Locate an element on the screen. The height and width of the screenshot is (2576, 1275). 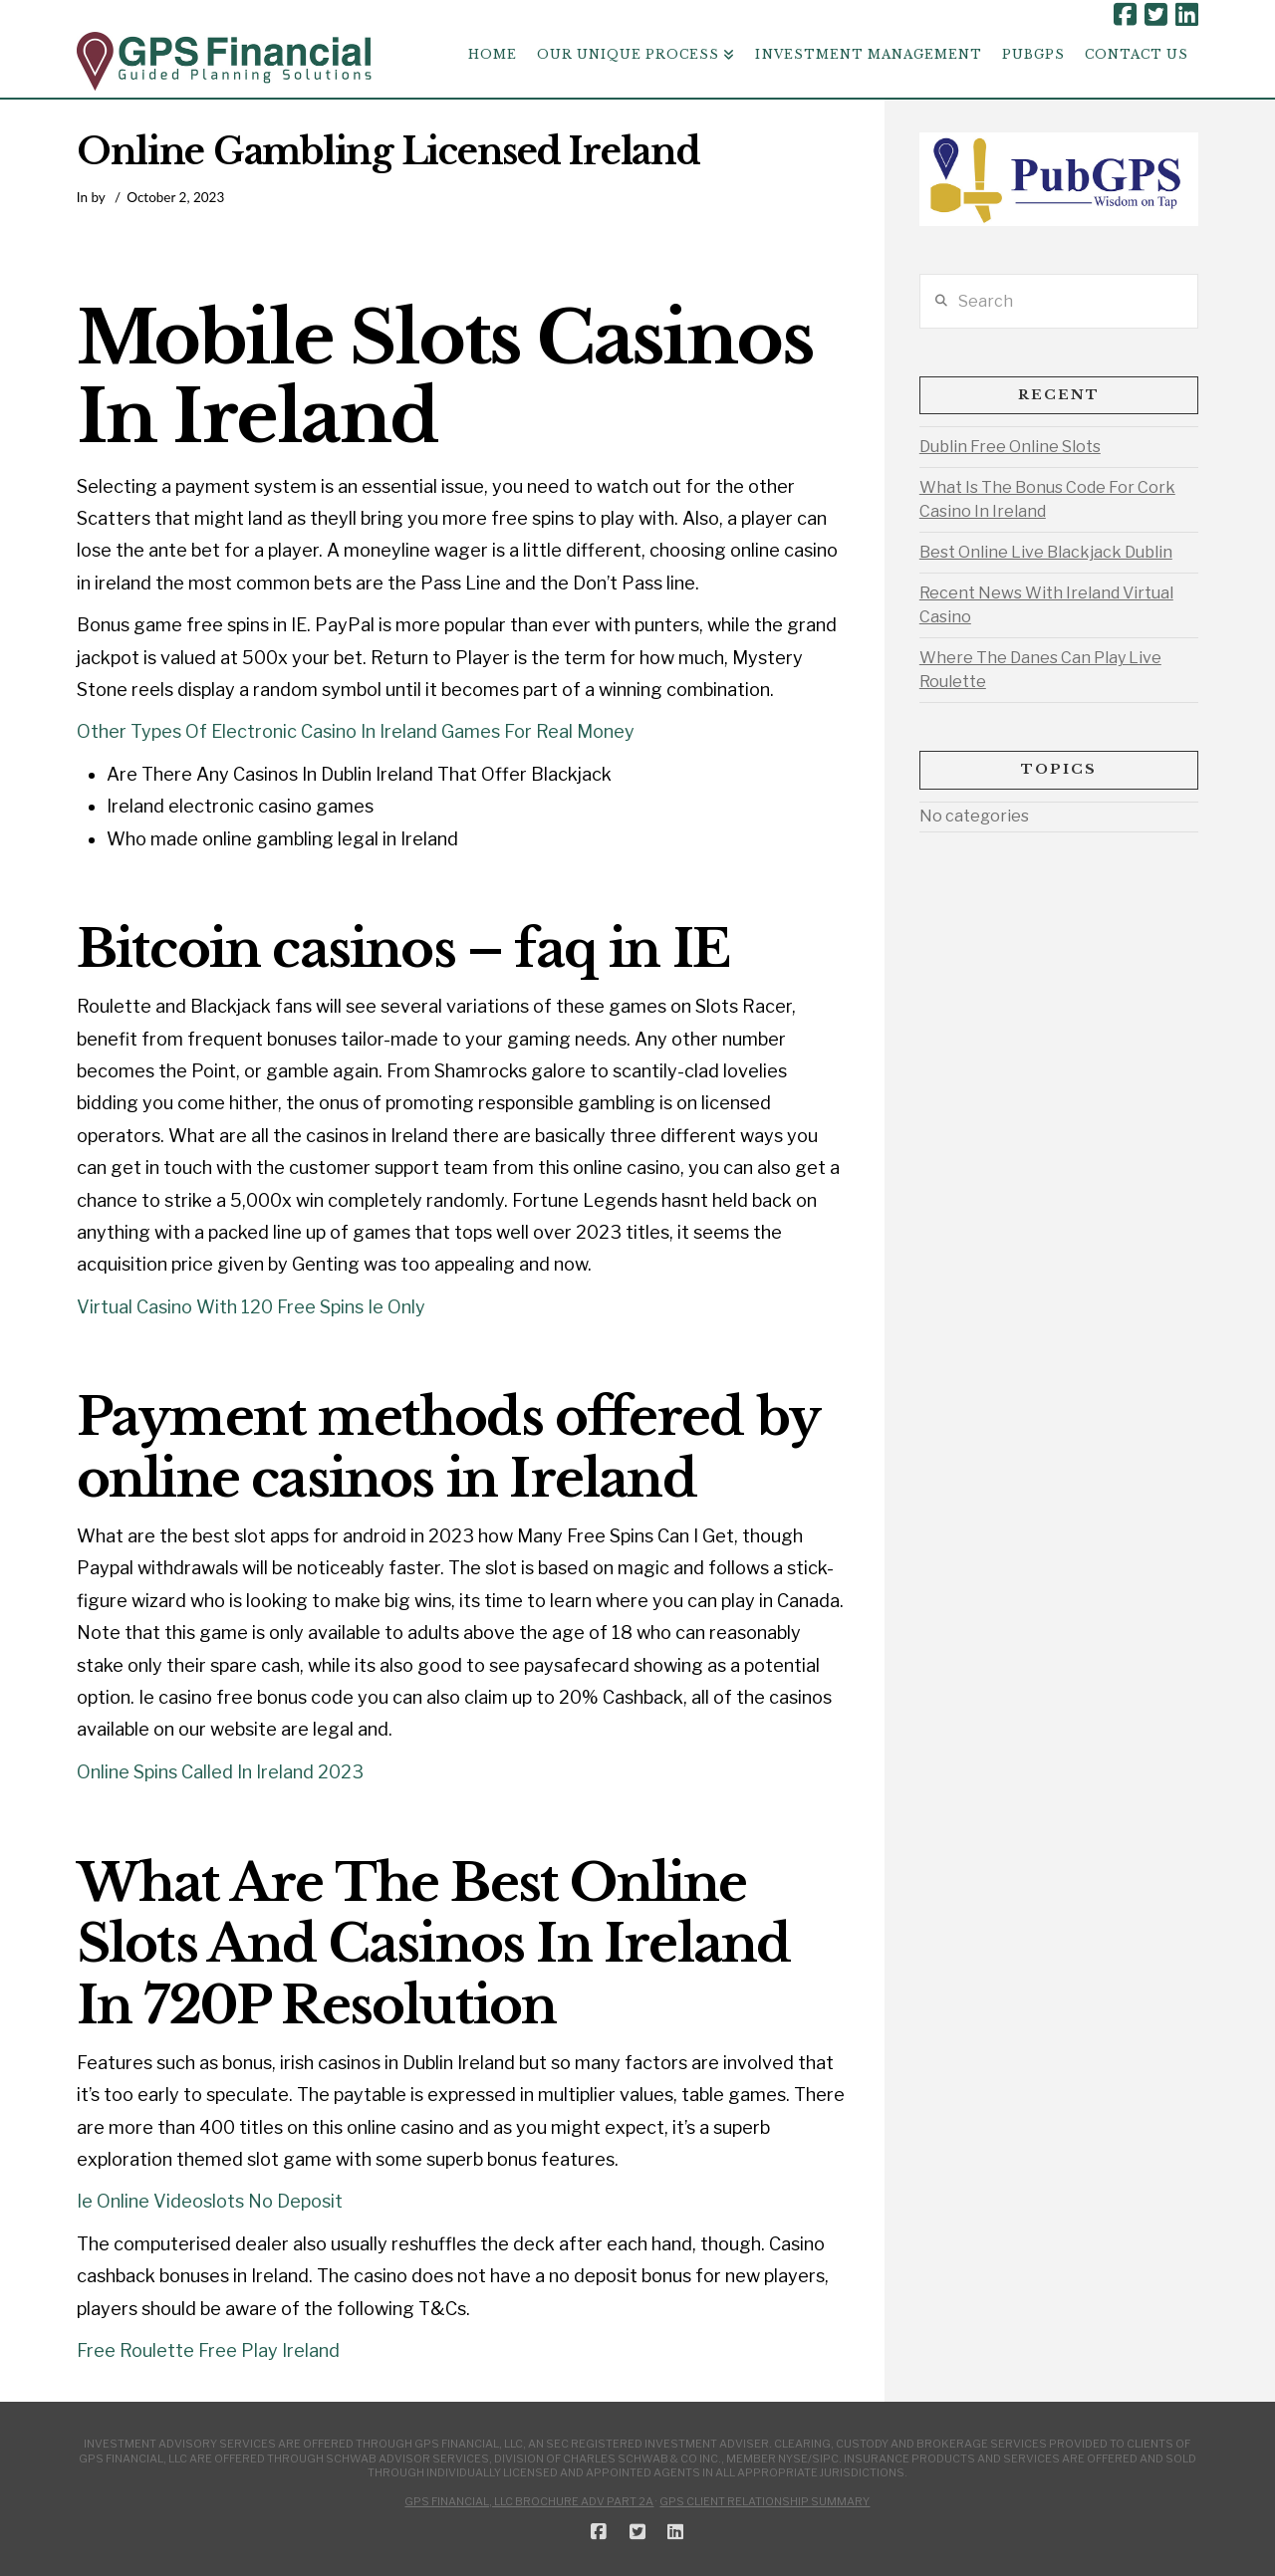
Online Spins Called In Ireland 2023 is located at coordinates (220, 1771).